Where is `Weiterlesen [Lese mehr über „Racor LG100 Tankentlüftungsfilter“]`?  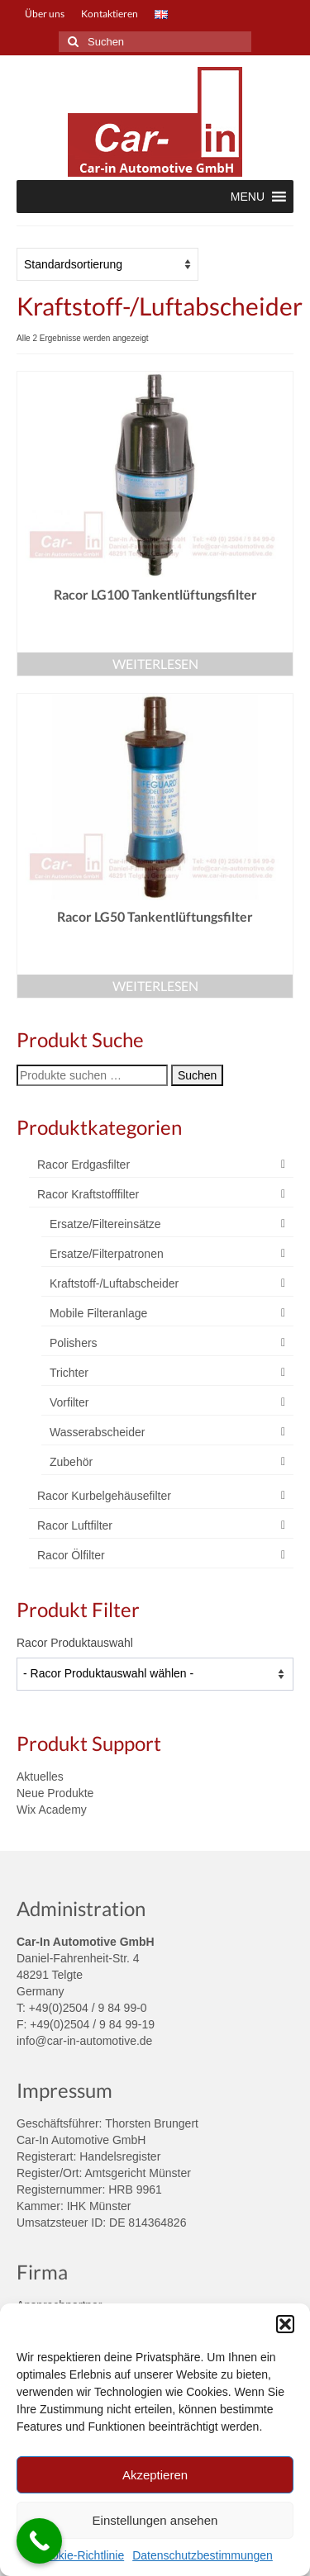 Weiterlesen [Lese mehr über „Racor LG100 Tankentlüftungsfilter“] is located at coordinates (155, 663).